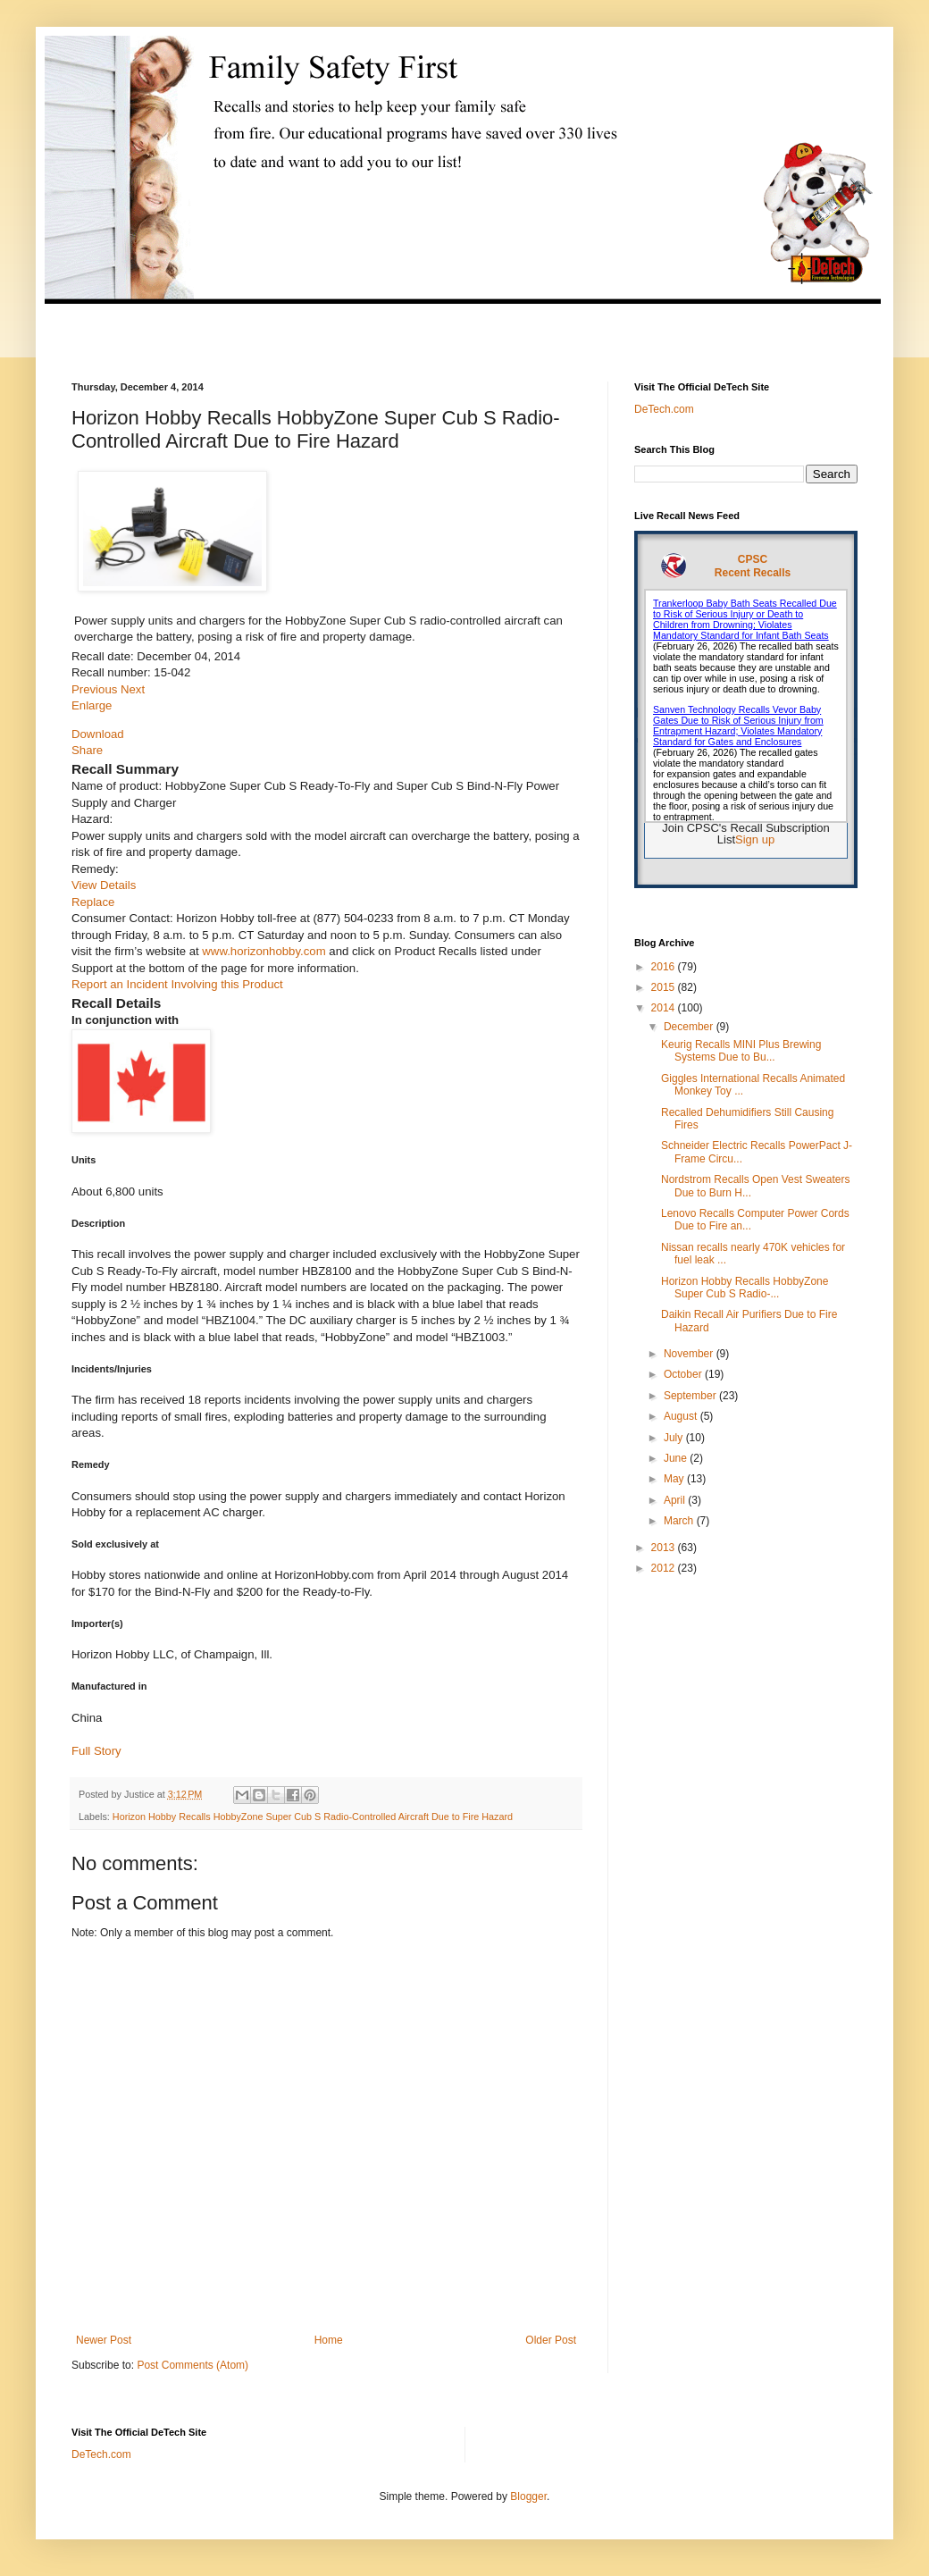  I want to click on 2013, so click(664, 1547).